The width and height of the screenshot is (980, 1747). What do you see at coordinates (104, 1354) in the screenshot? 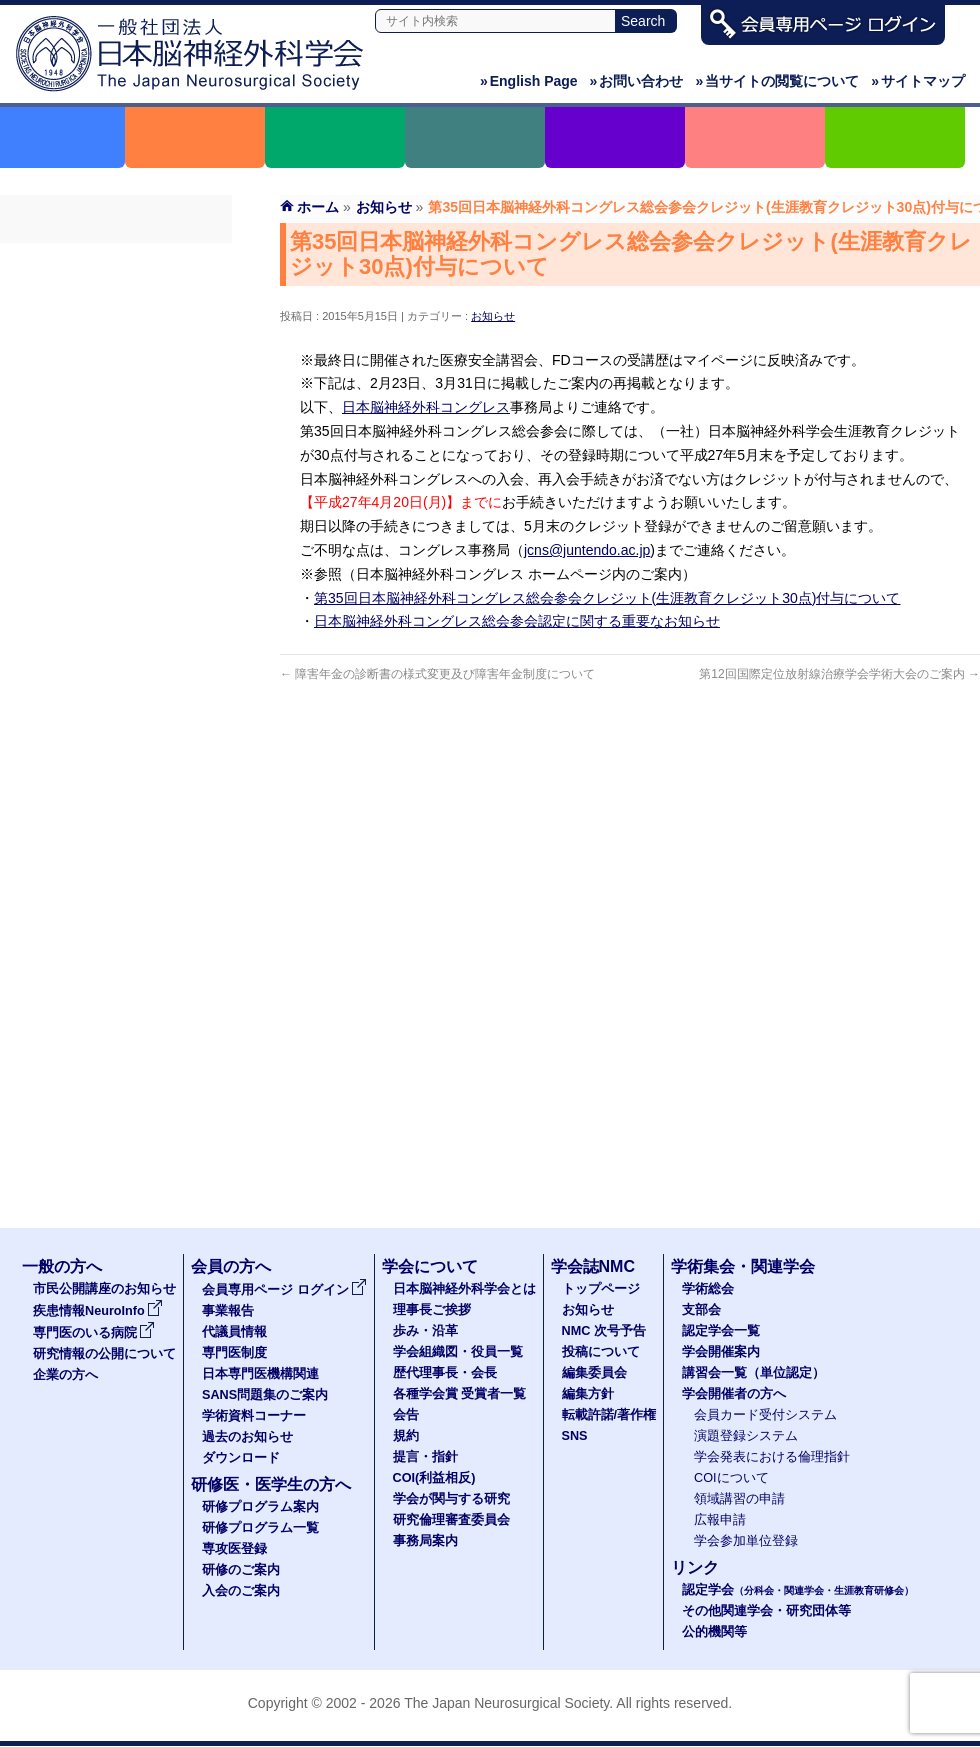
I see `研究情報の公開について` at bounding box center [104, 1354].